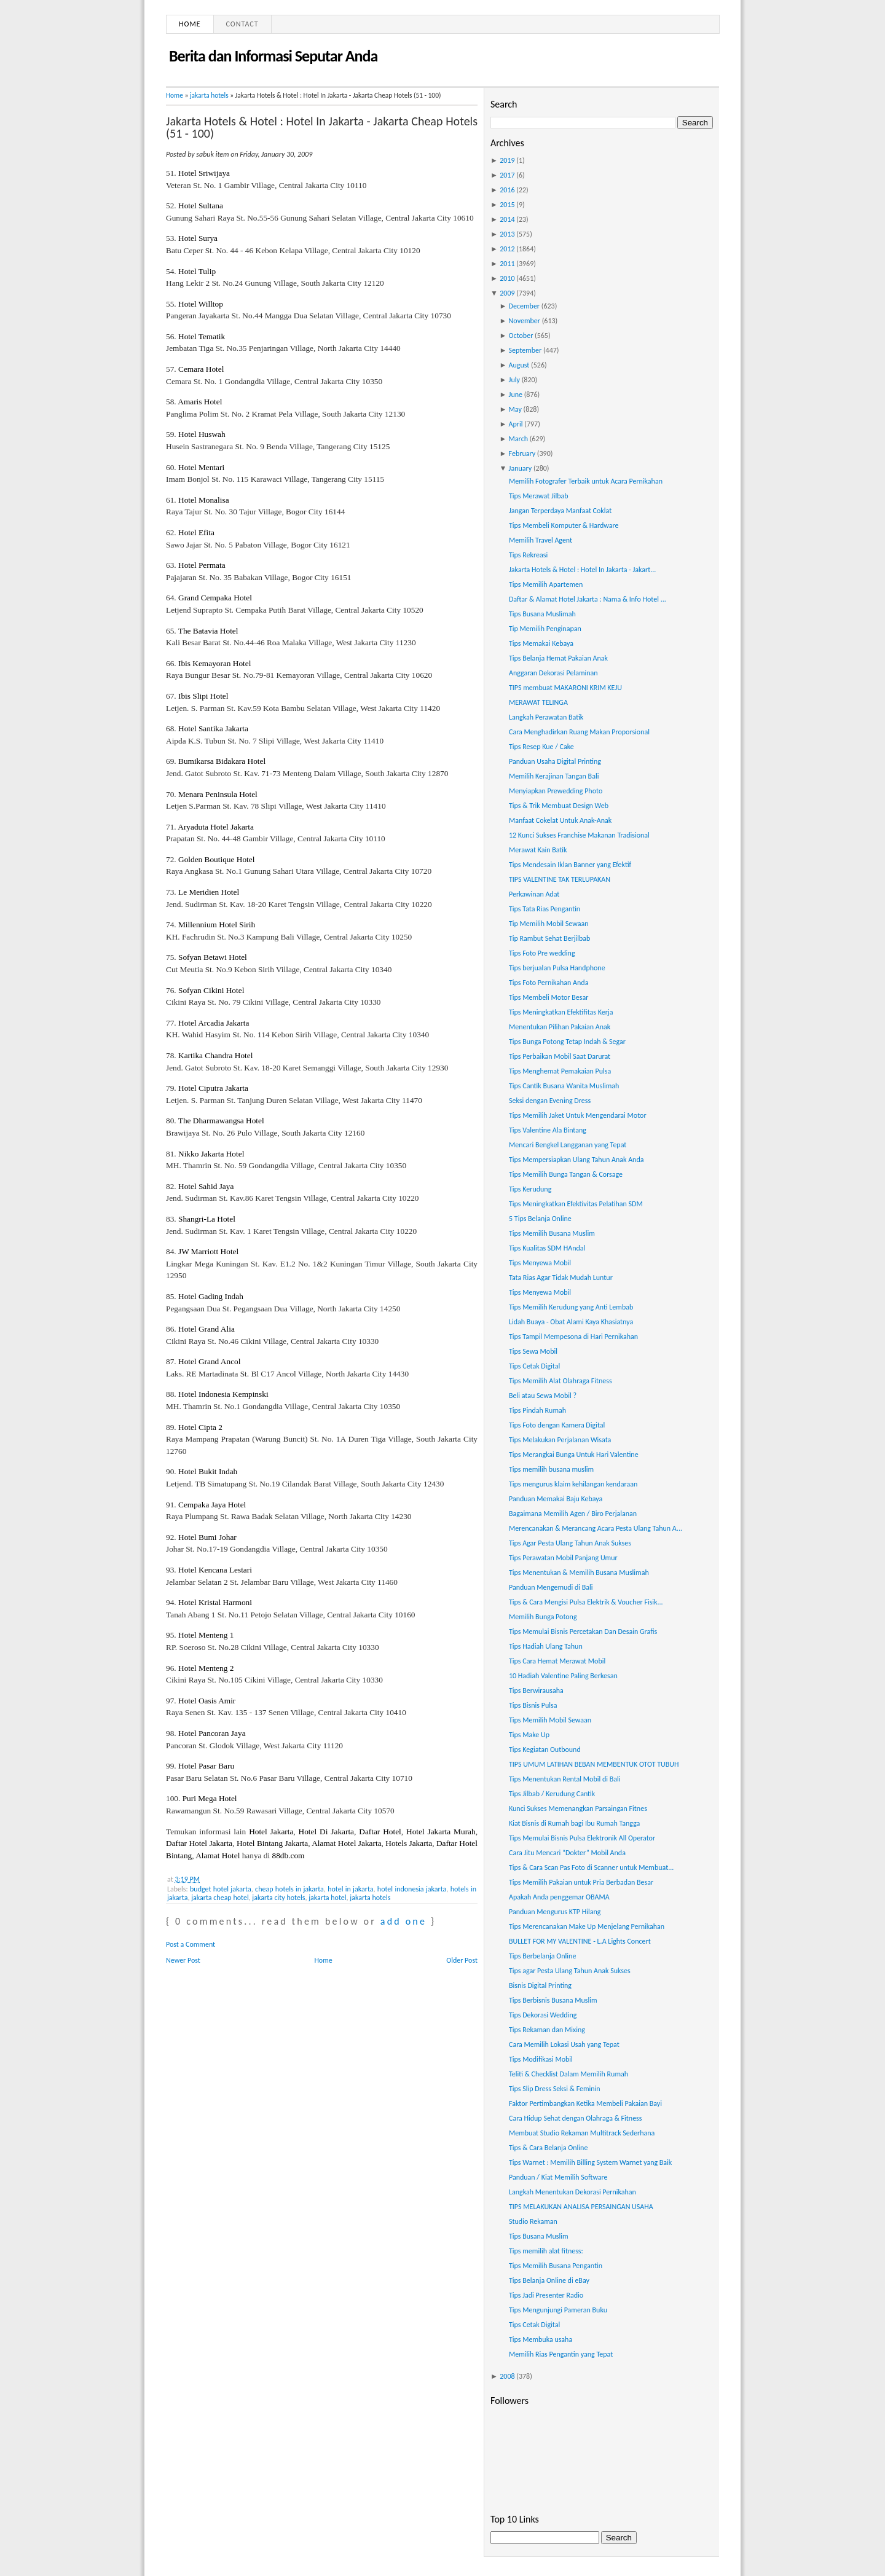 The image size is (885, 2576). Describe the element at coordinates (567, 1852) in the screenshot. I see `Cara Jitu Mencari “Dokter” Mobil Anda` at that location.